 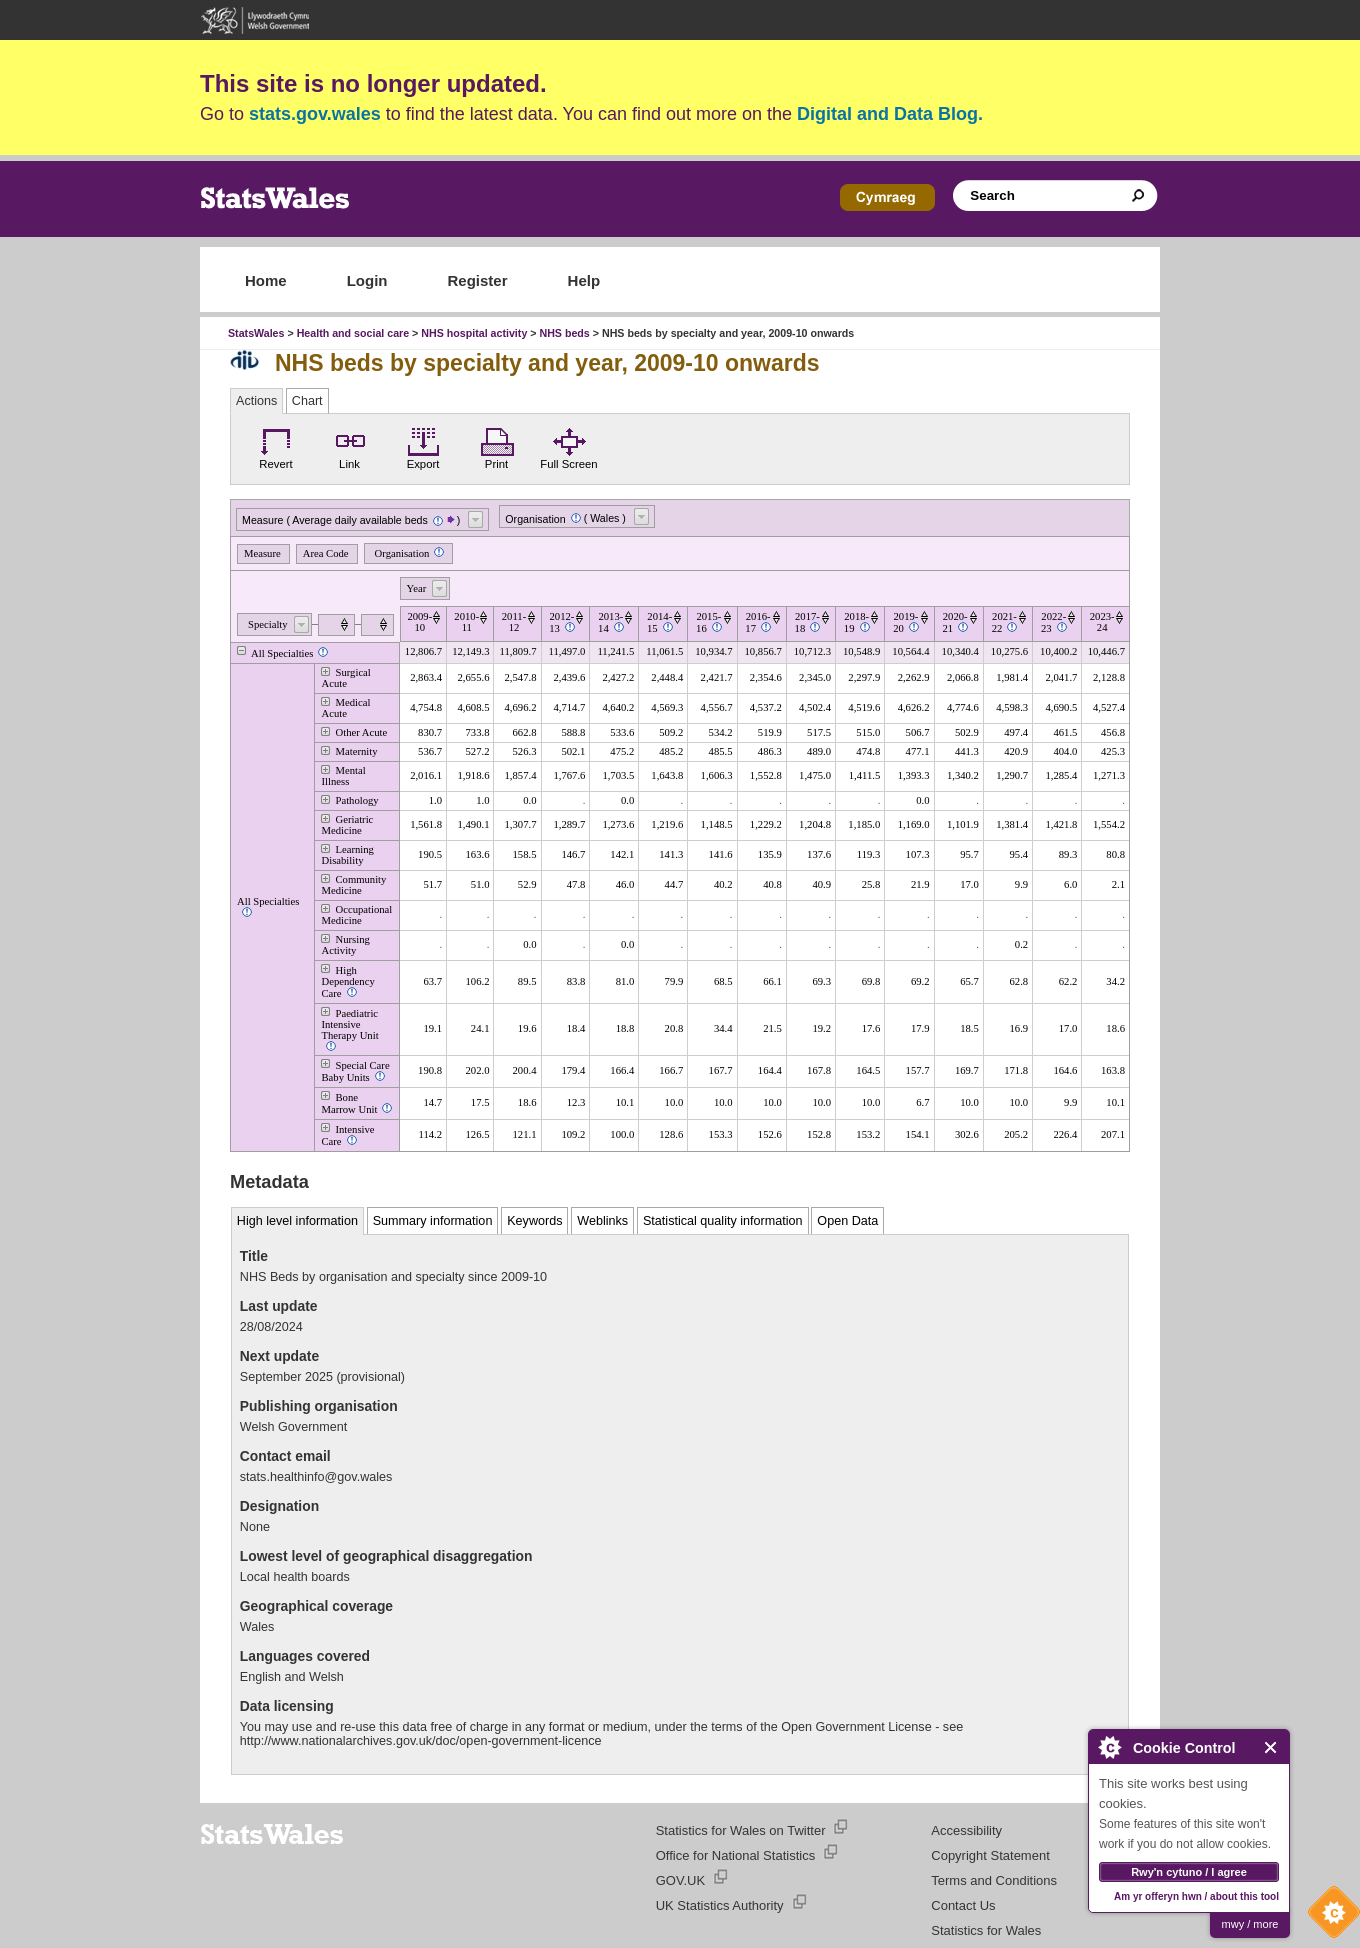 What do you see at coordinates (353, 333) in the screenshot?
I see `Health and social care` at bounding box center [353, 333].